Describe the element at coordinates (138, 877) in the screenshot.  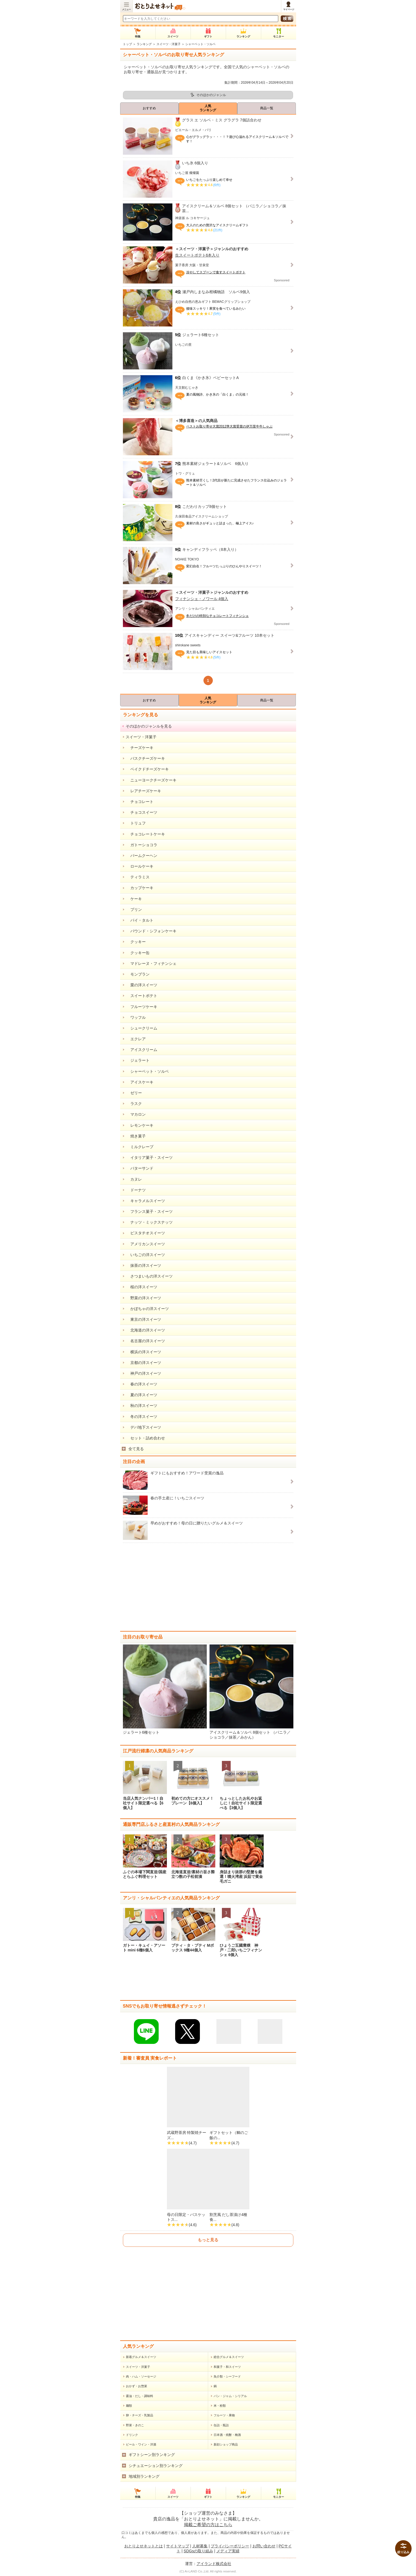
I see `ティラミス` at that location.